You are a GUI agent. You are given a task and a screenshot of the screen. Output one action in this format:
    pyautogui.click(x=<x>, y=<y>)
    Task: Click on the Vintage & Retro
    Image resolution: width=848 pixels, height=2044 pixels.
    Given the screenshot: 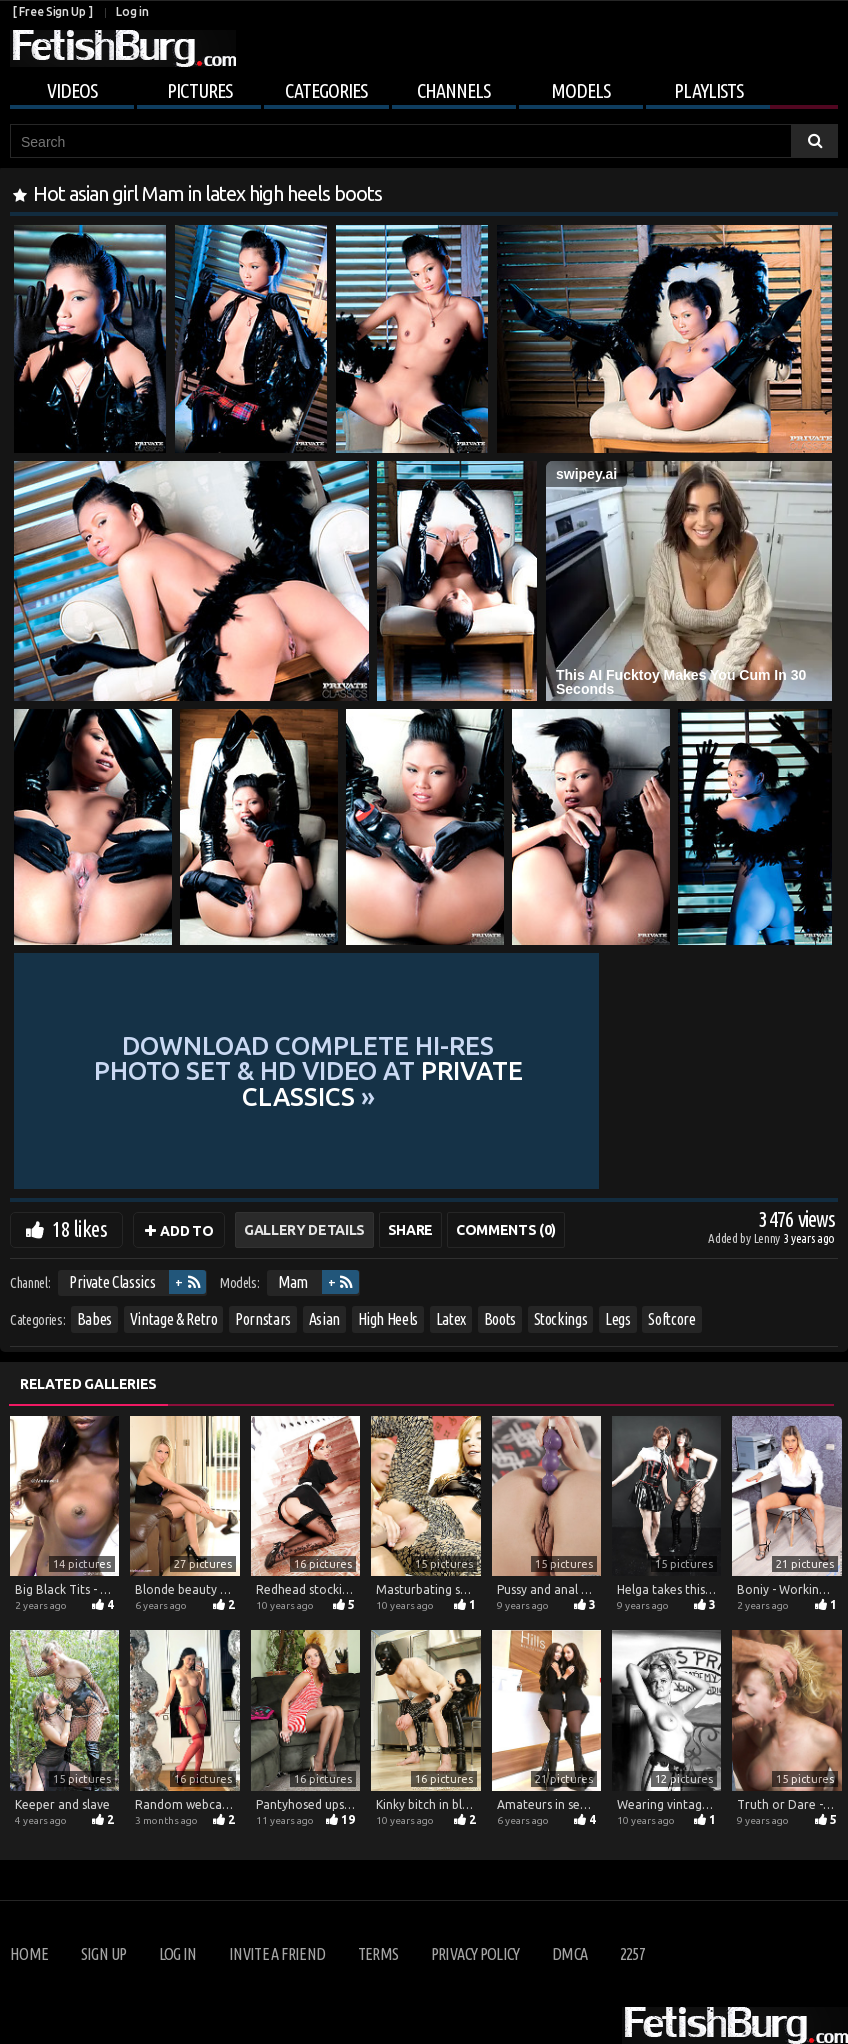 What is the action you would take?
    pyautogui.click(x=174, y=1319)
    